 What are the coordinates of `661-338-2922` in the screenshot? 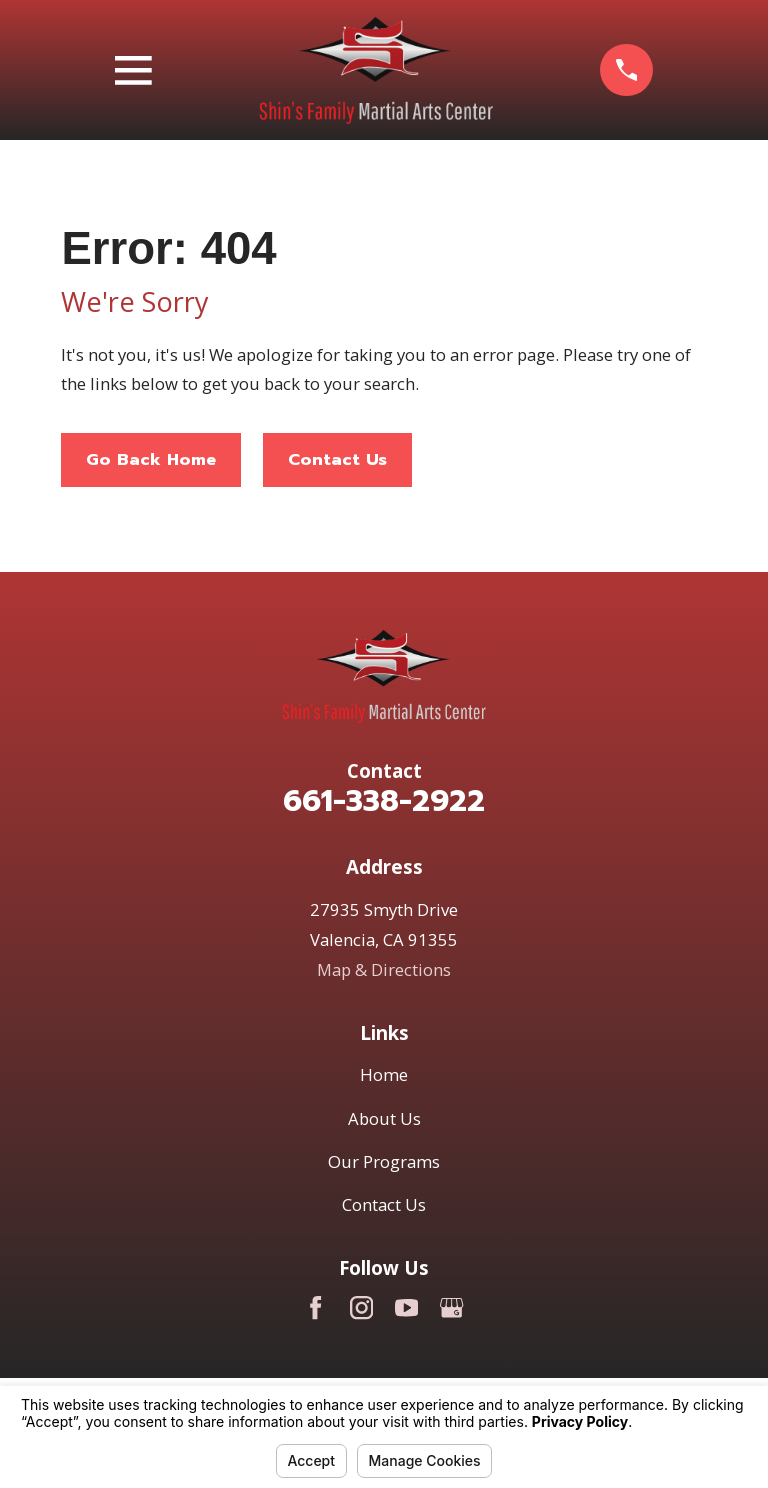 It's located at (384, 801).